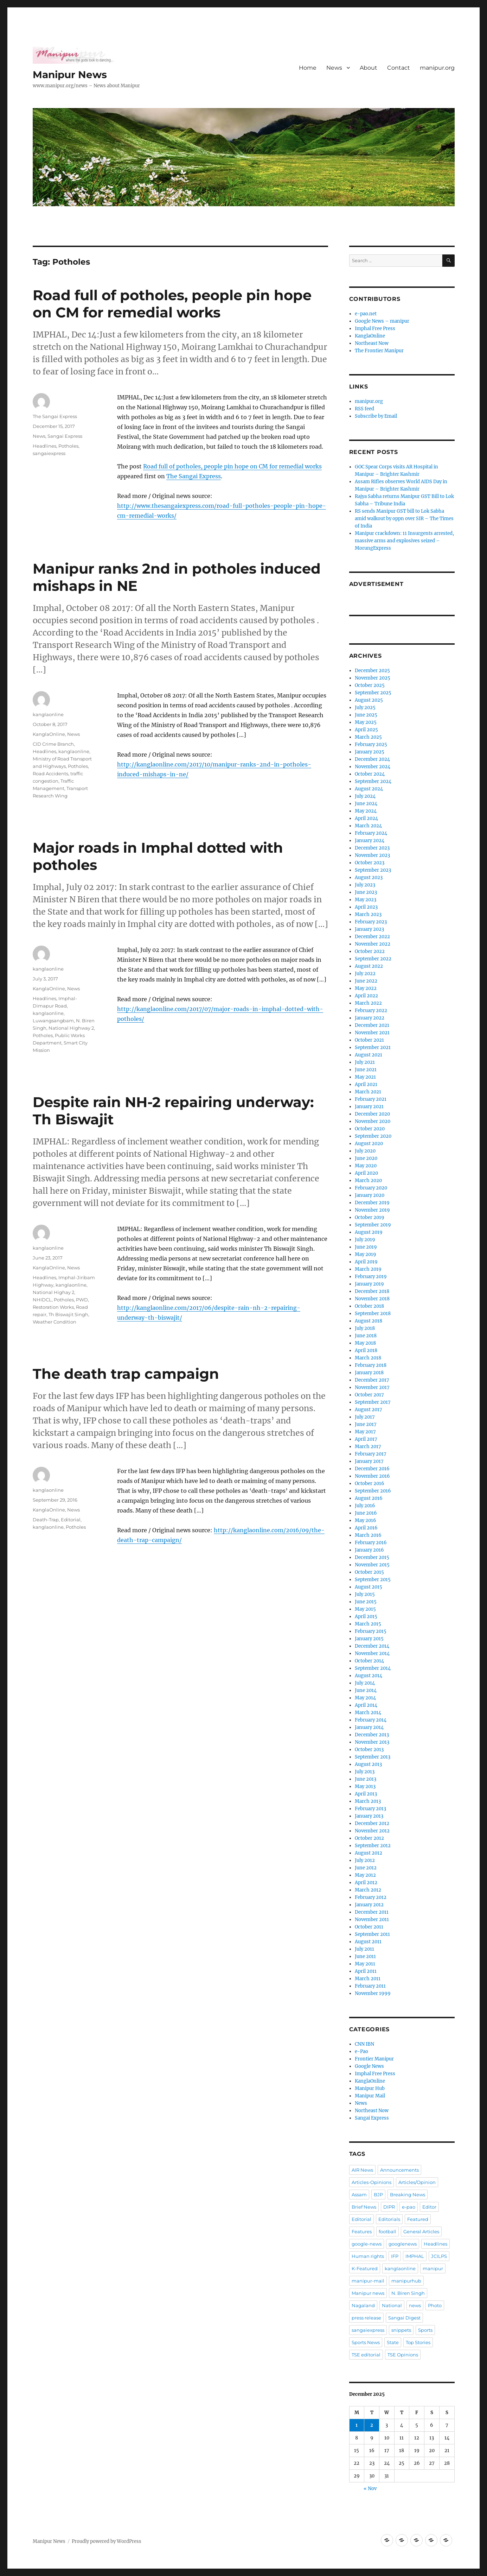 This screenshot has height=2576, width=487. What do you see at coordinates (373, 1136) in the screenshot?
I see `September 2020` at bounding box center [373, 1136].